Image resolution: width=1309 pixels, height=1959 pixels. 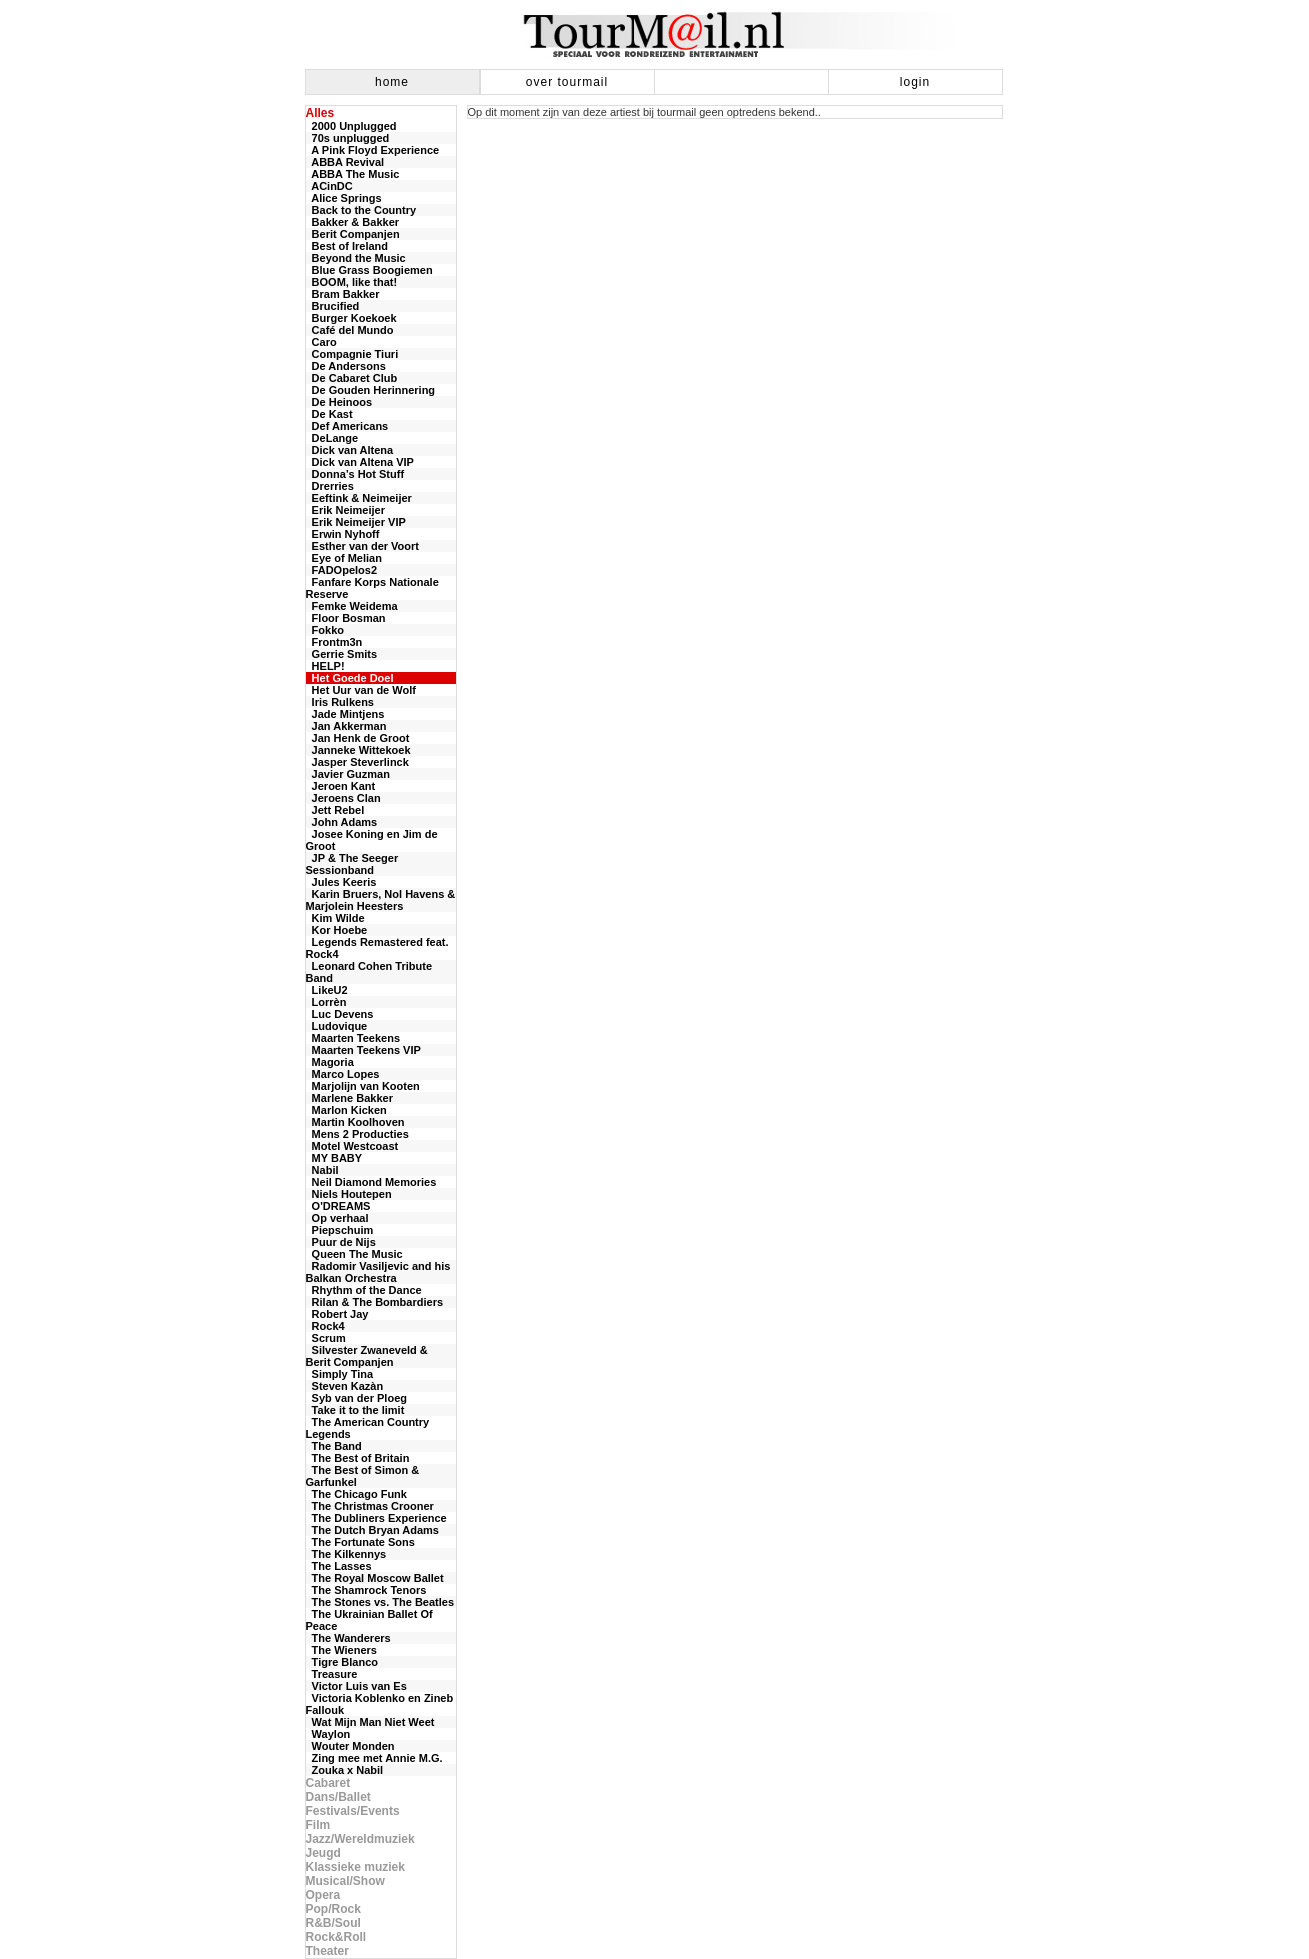 What do you see at coordinates (374, 1758) in the screenshot?
I see `Zing mee met Annie M.G.` at bounding box center [374, 1758].